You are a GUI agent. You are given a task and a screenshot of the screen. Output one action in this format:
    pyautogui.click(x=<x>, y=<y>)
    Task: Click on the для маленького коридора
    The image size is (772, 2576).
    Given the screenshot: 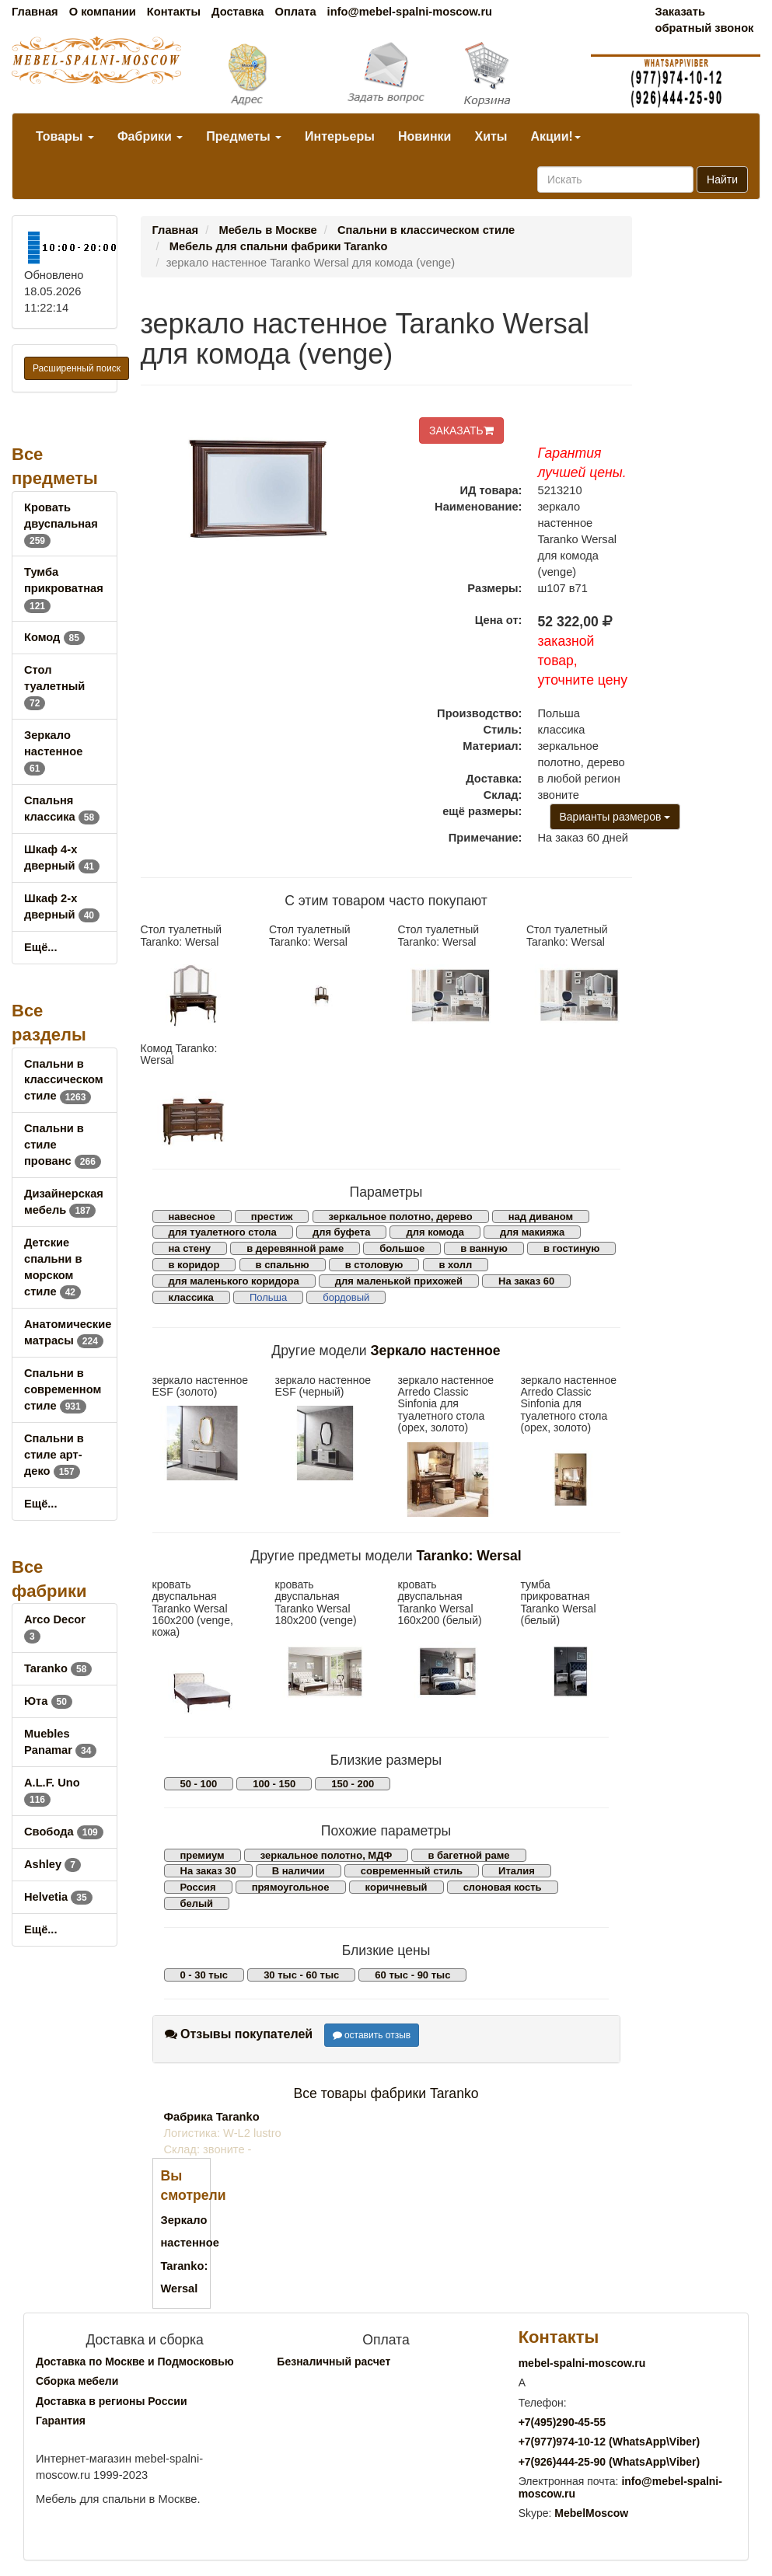 What is the action you would take?
    pyautogui.click(x=234, y=1281)
    